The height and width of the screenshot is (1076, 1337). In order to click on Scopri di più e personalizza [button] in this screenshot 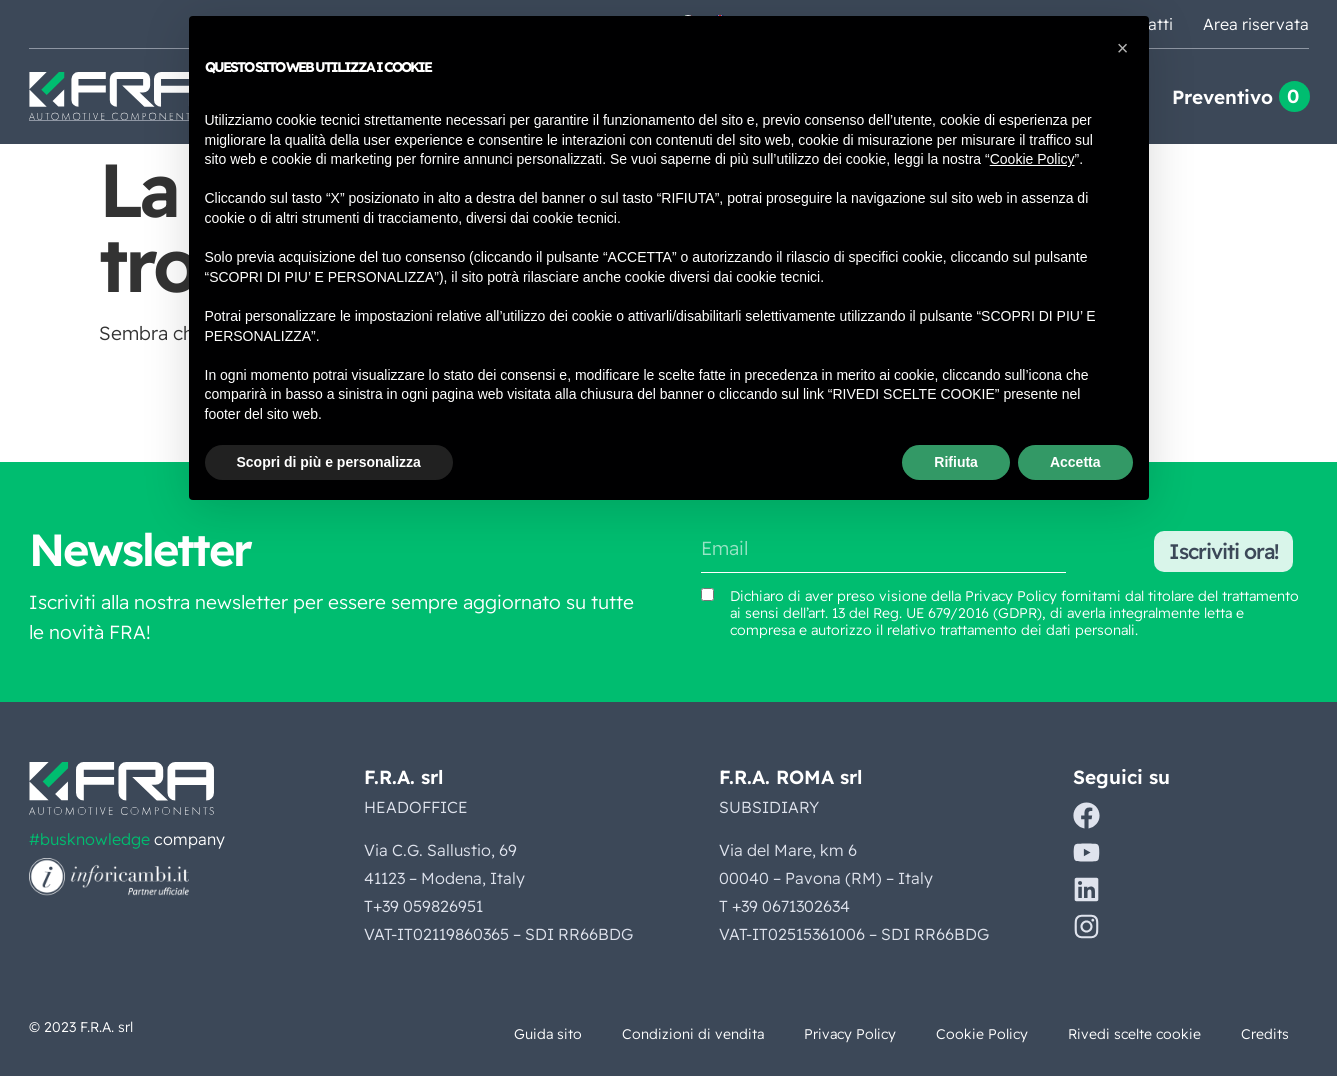, I will do `click(329, 462)`.